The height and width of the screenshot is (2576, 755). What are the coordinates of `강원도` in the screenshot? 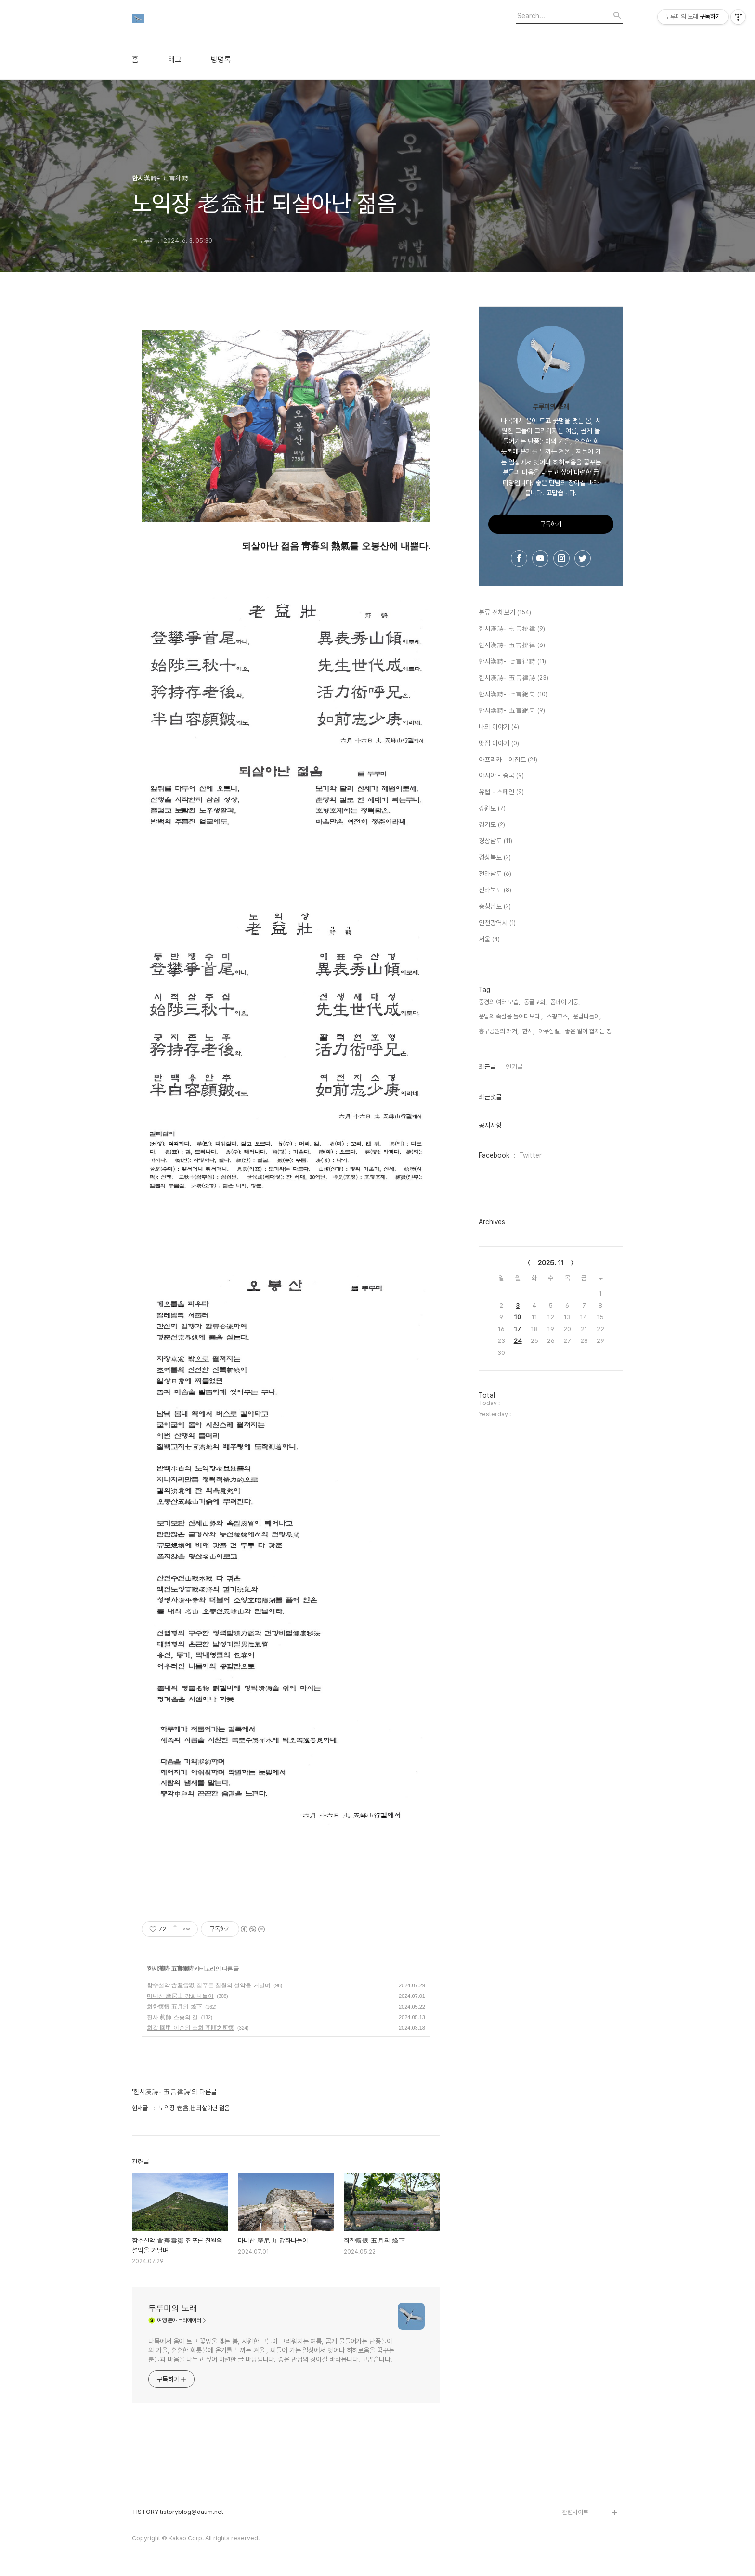 It's located at (492, 808).